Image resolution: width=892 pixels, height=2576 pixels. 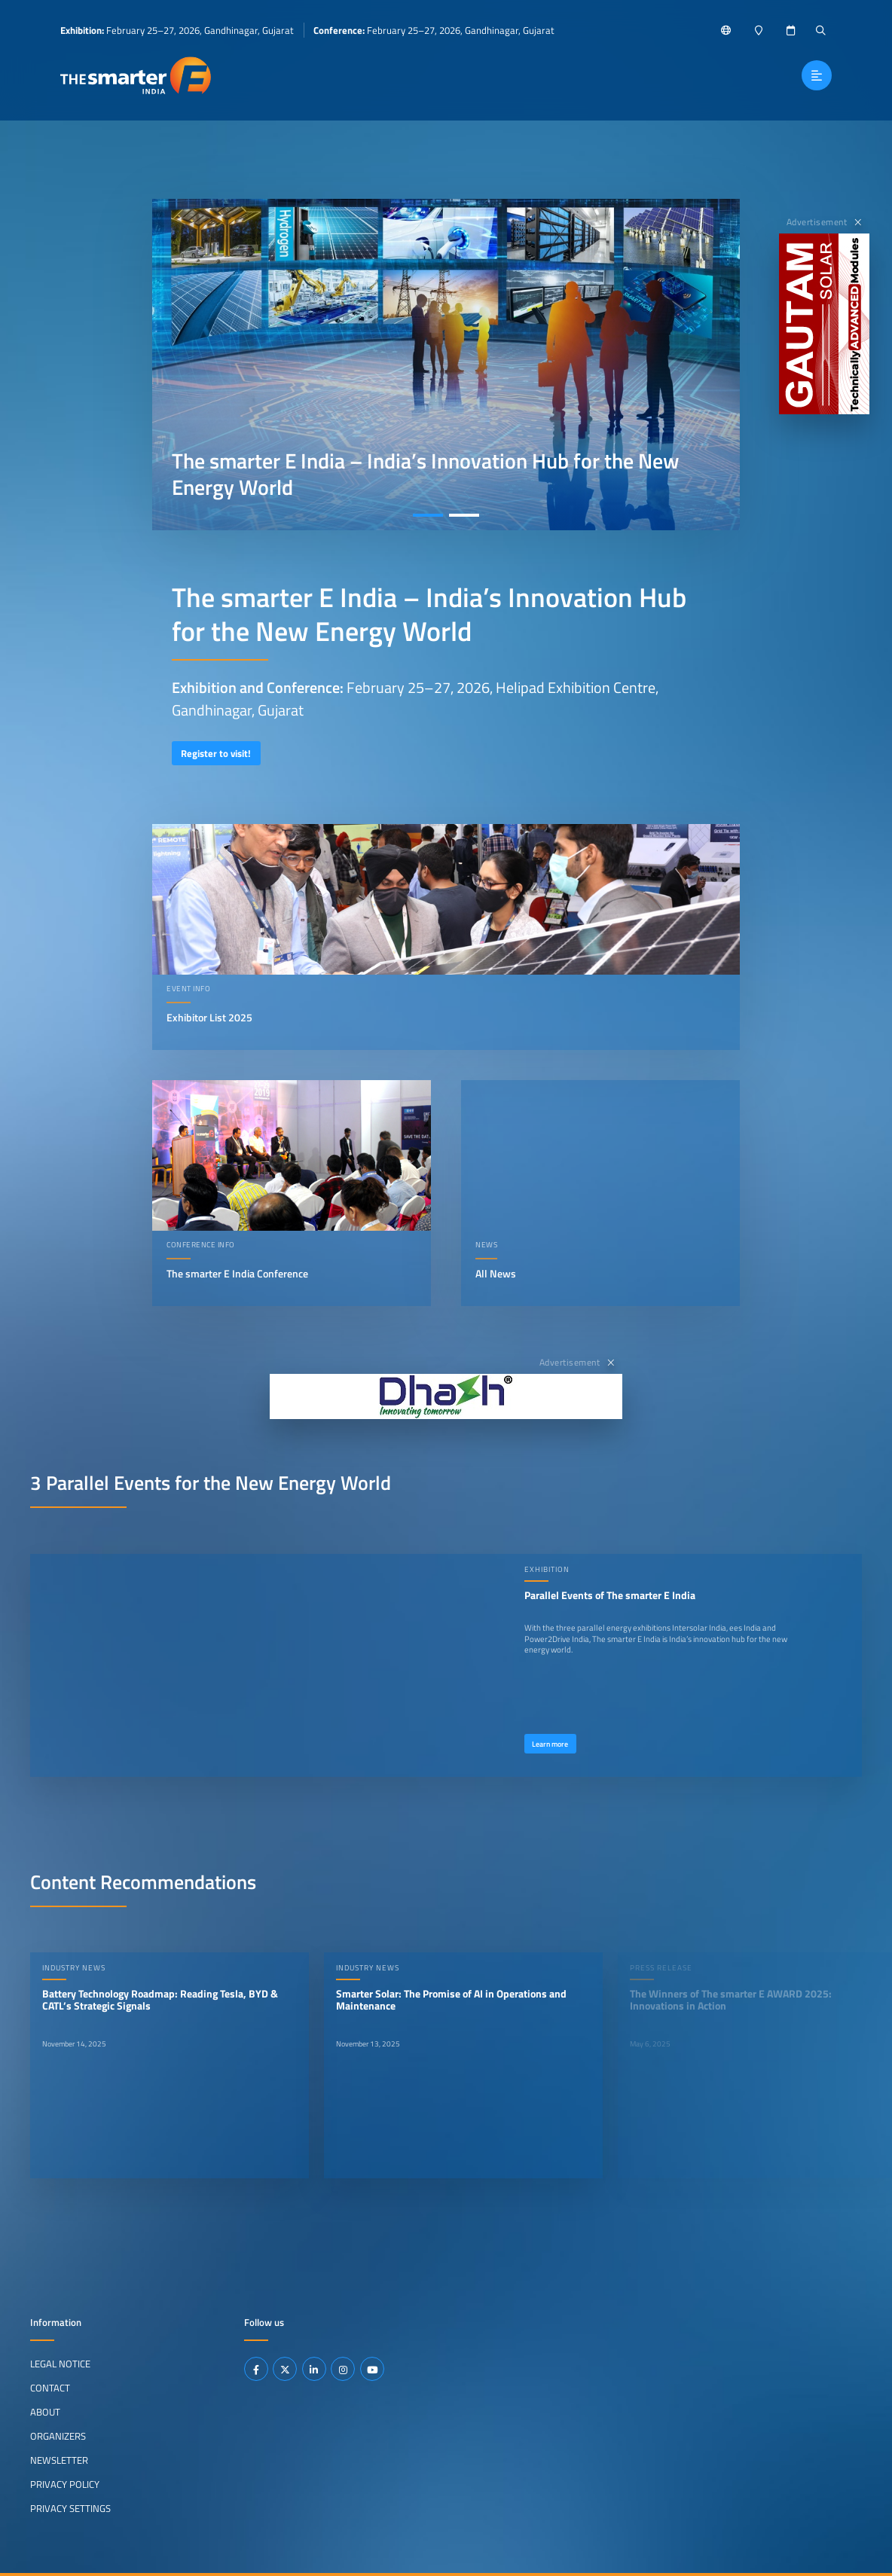 What do you see at coordinates (216, 753) in the screenshot?
I see `Register to visit!` at bounding box center [216, 753].